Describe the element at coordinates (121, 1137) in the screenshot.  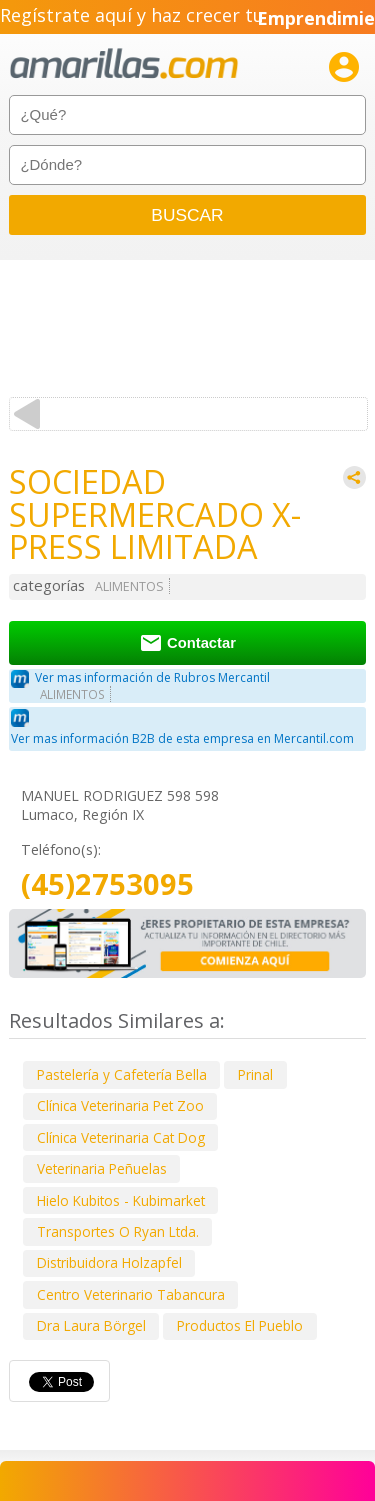
I see `Clínica Veterinaria Cat Dog` at that location.